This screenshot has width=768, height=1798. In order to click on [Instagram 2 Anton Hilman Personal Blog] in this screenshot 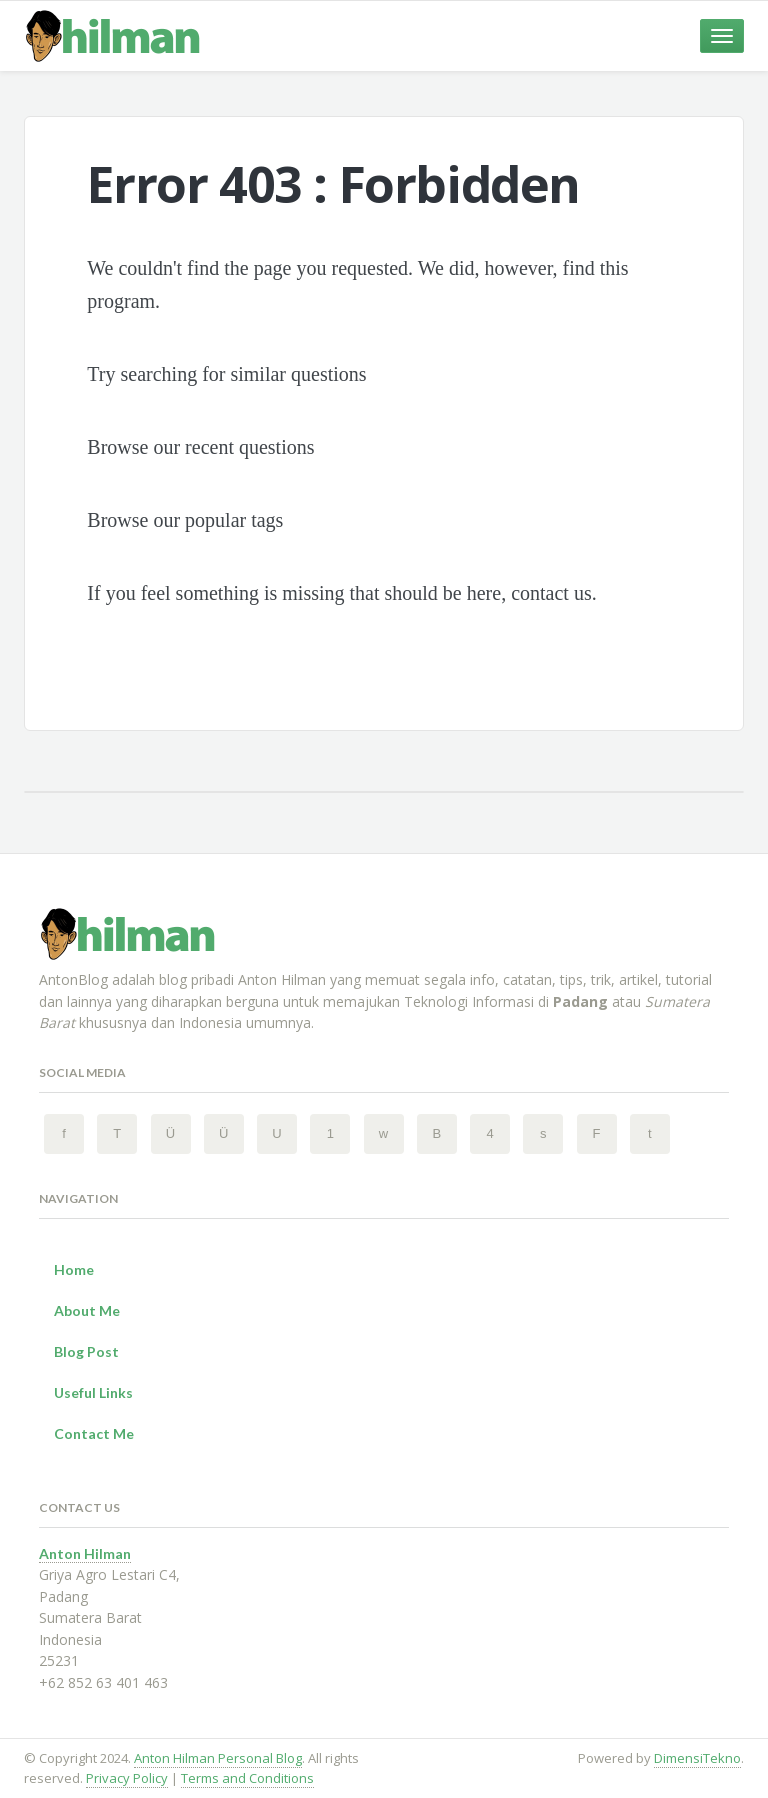, I will do `click(224, 1134)`.